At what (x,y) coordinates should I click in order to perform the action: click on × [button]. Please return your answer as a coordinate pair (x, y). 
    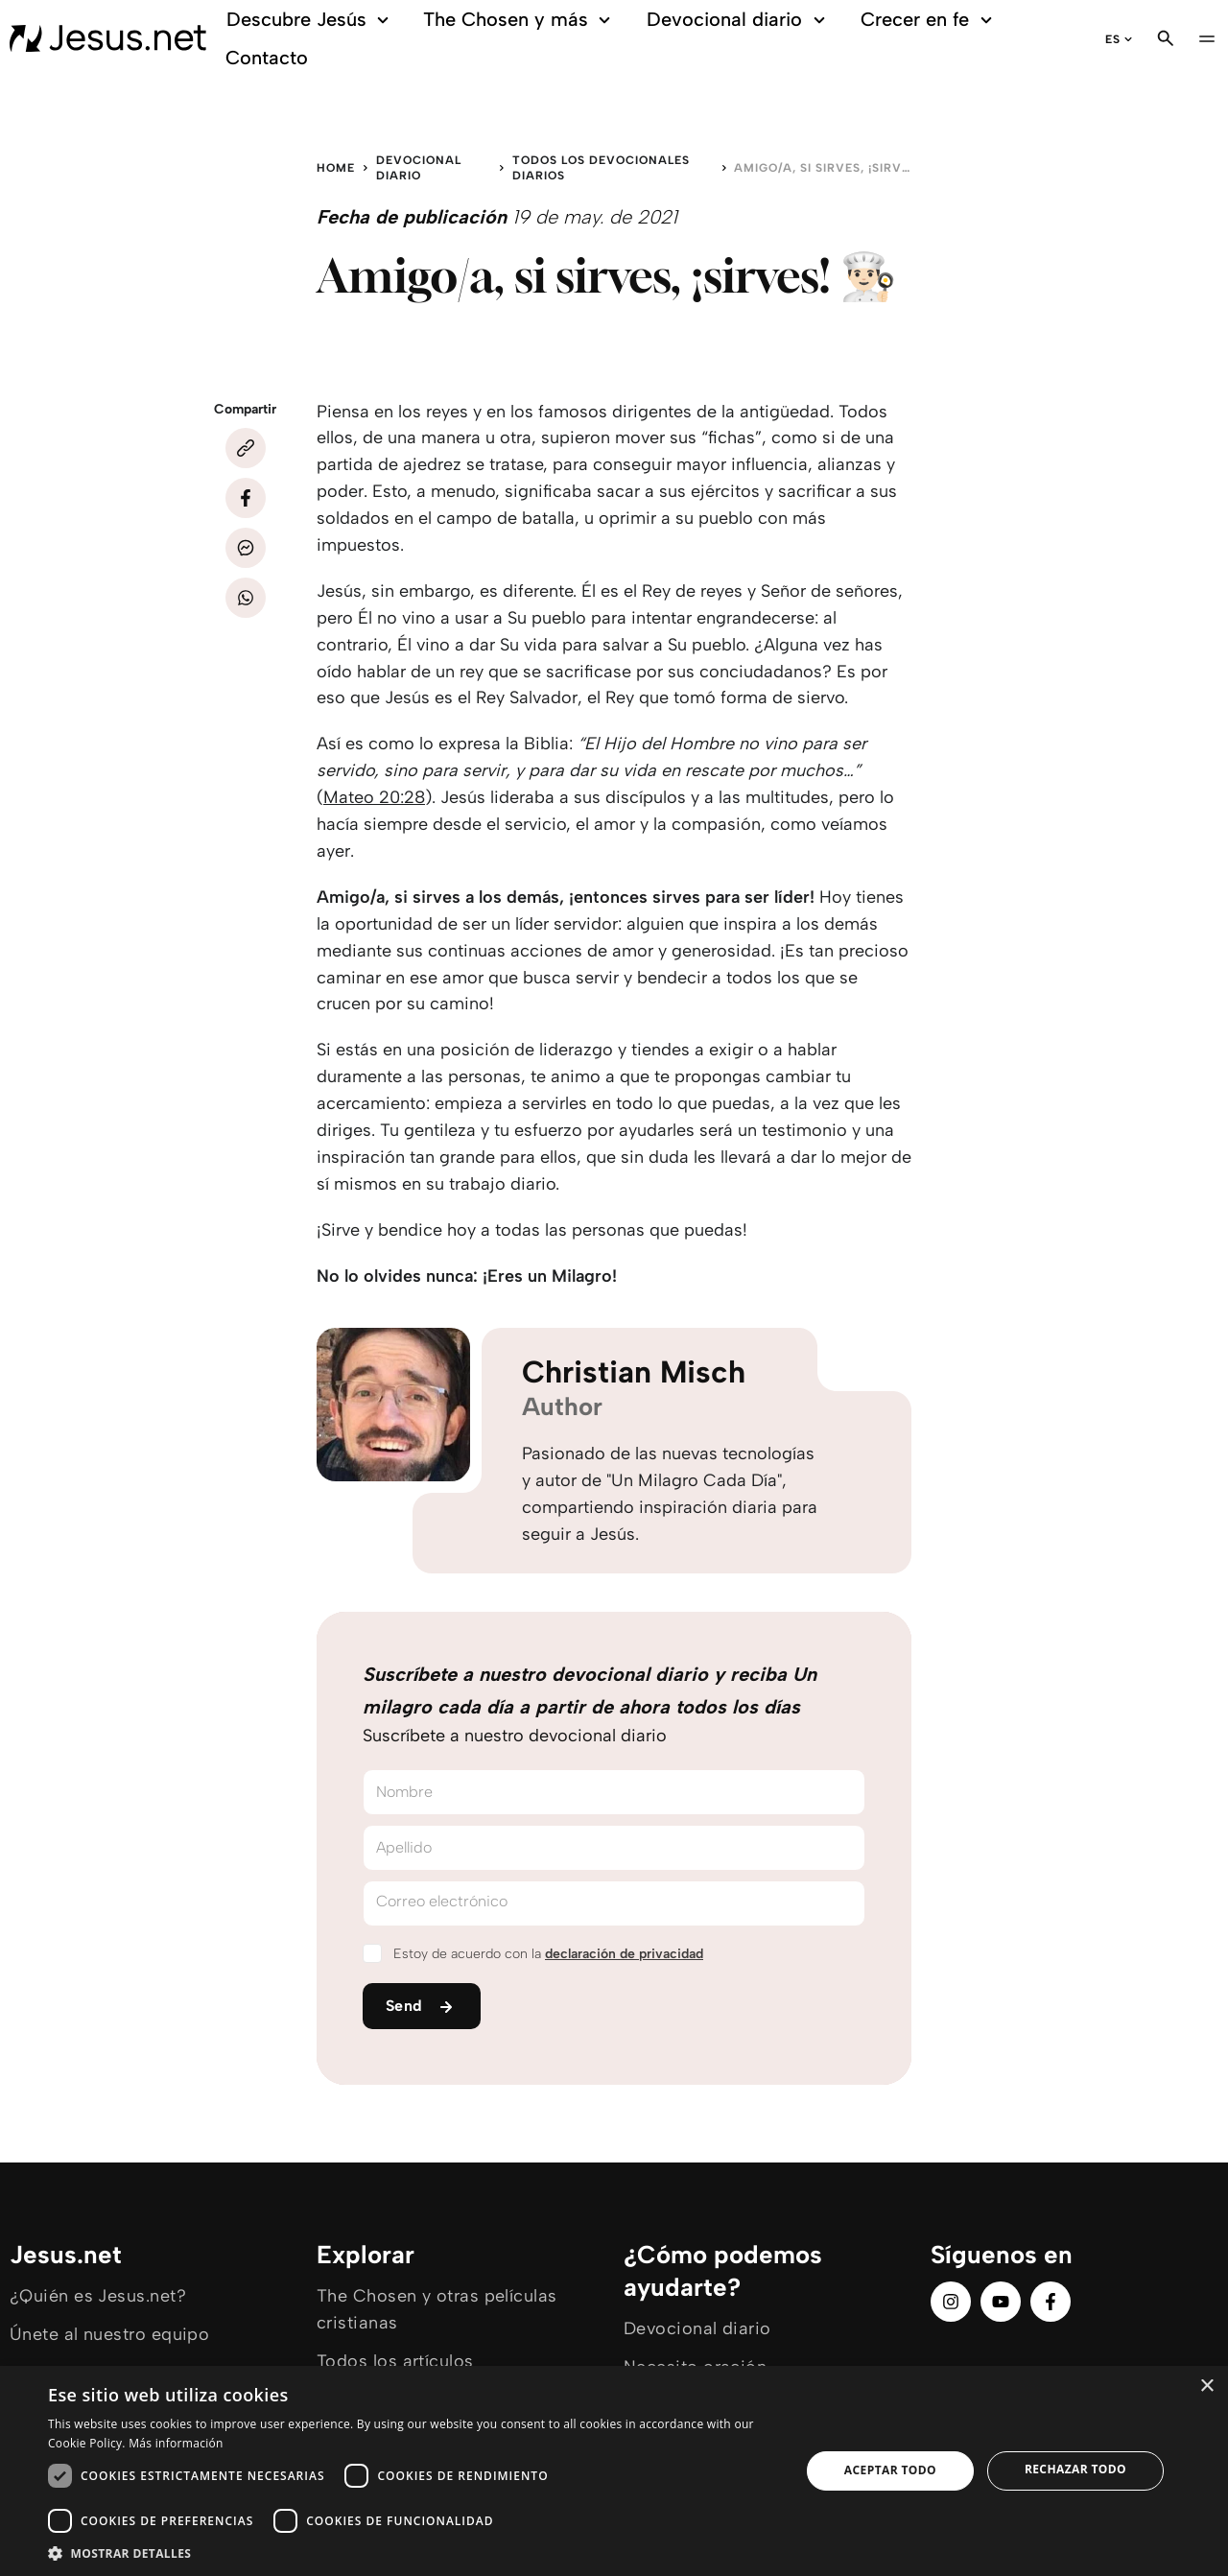
    Looking at the image, I should click on (1206, 2386).